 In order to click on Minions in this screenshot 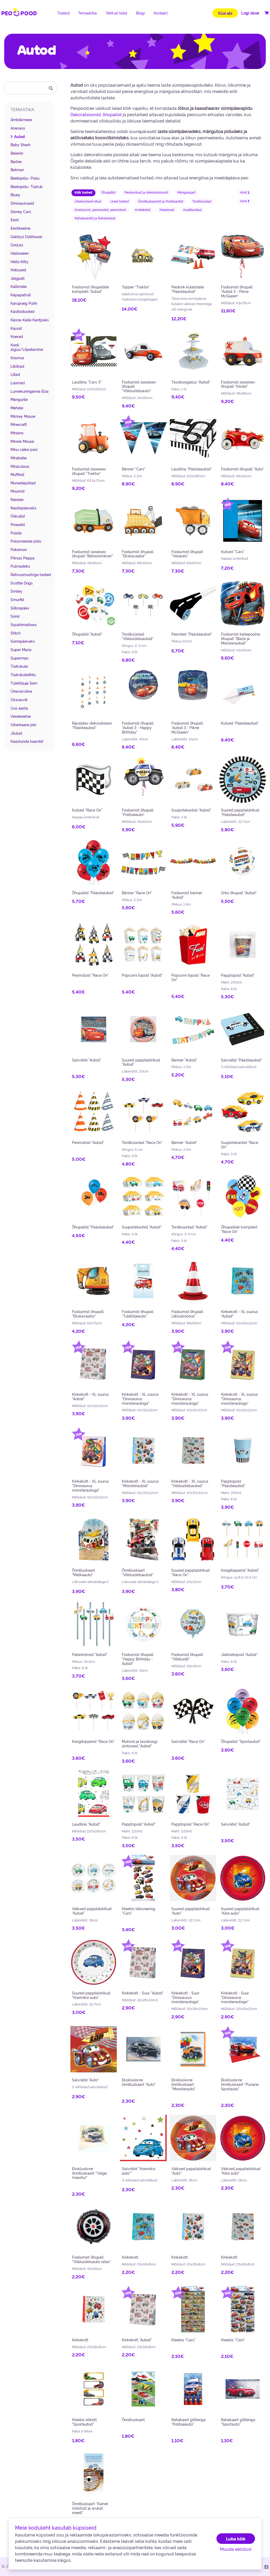, I will do `click(17, 432)`.